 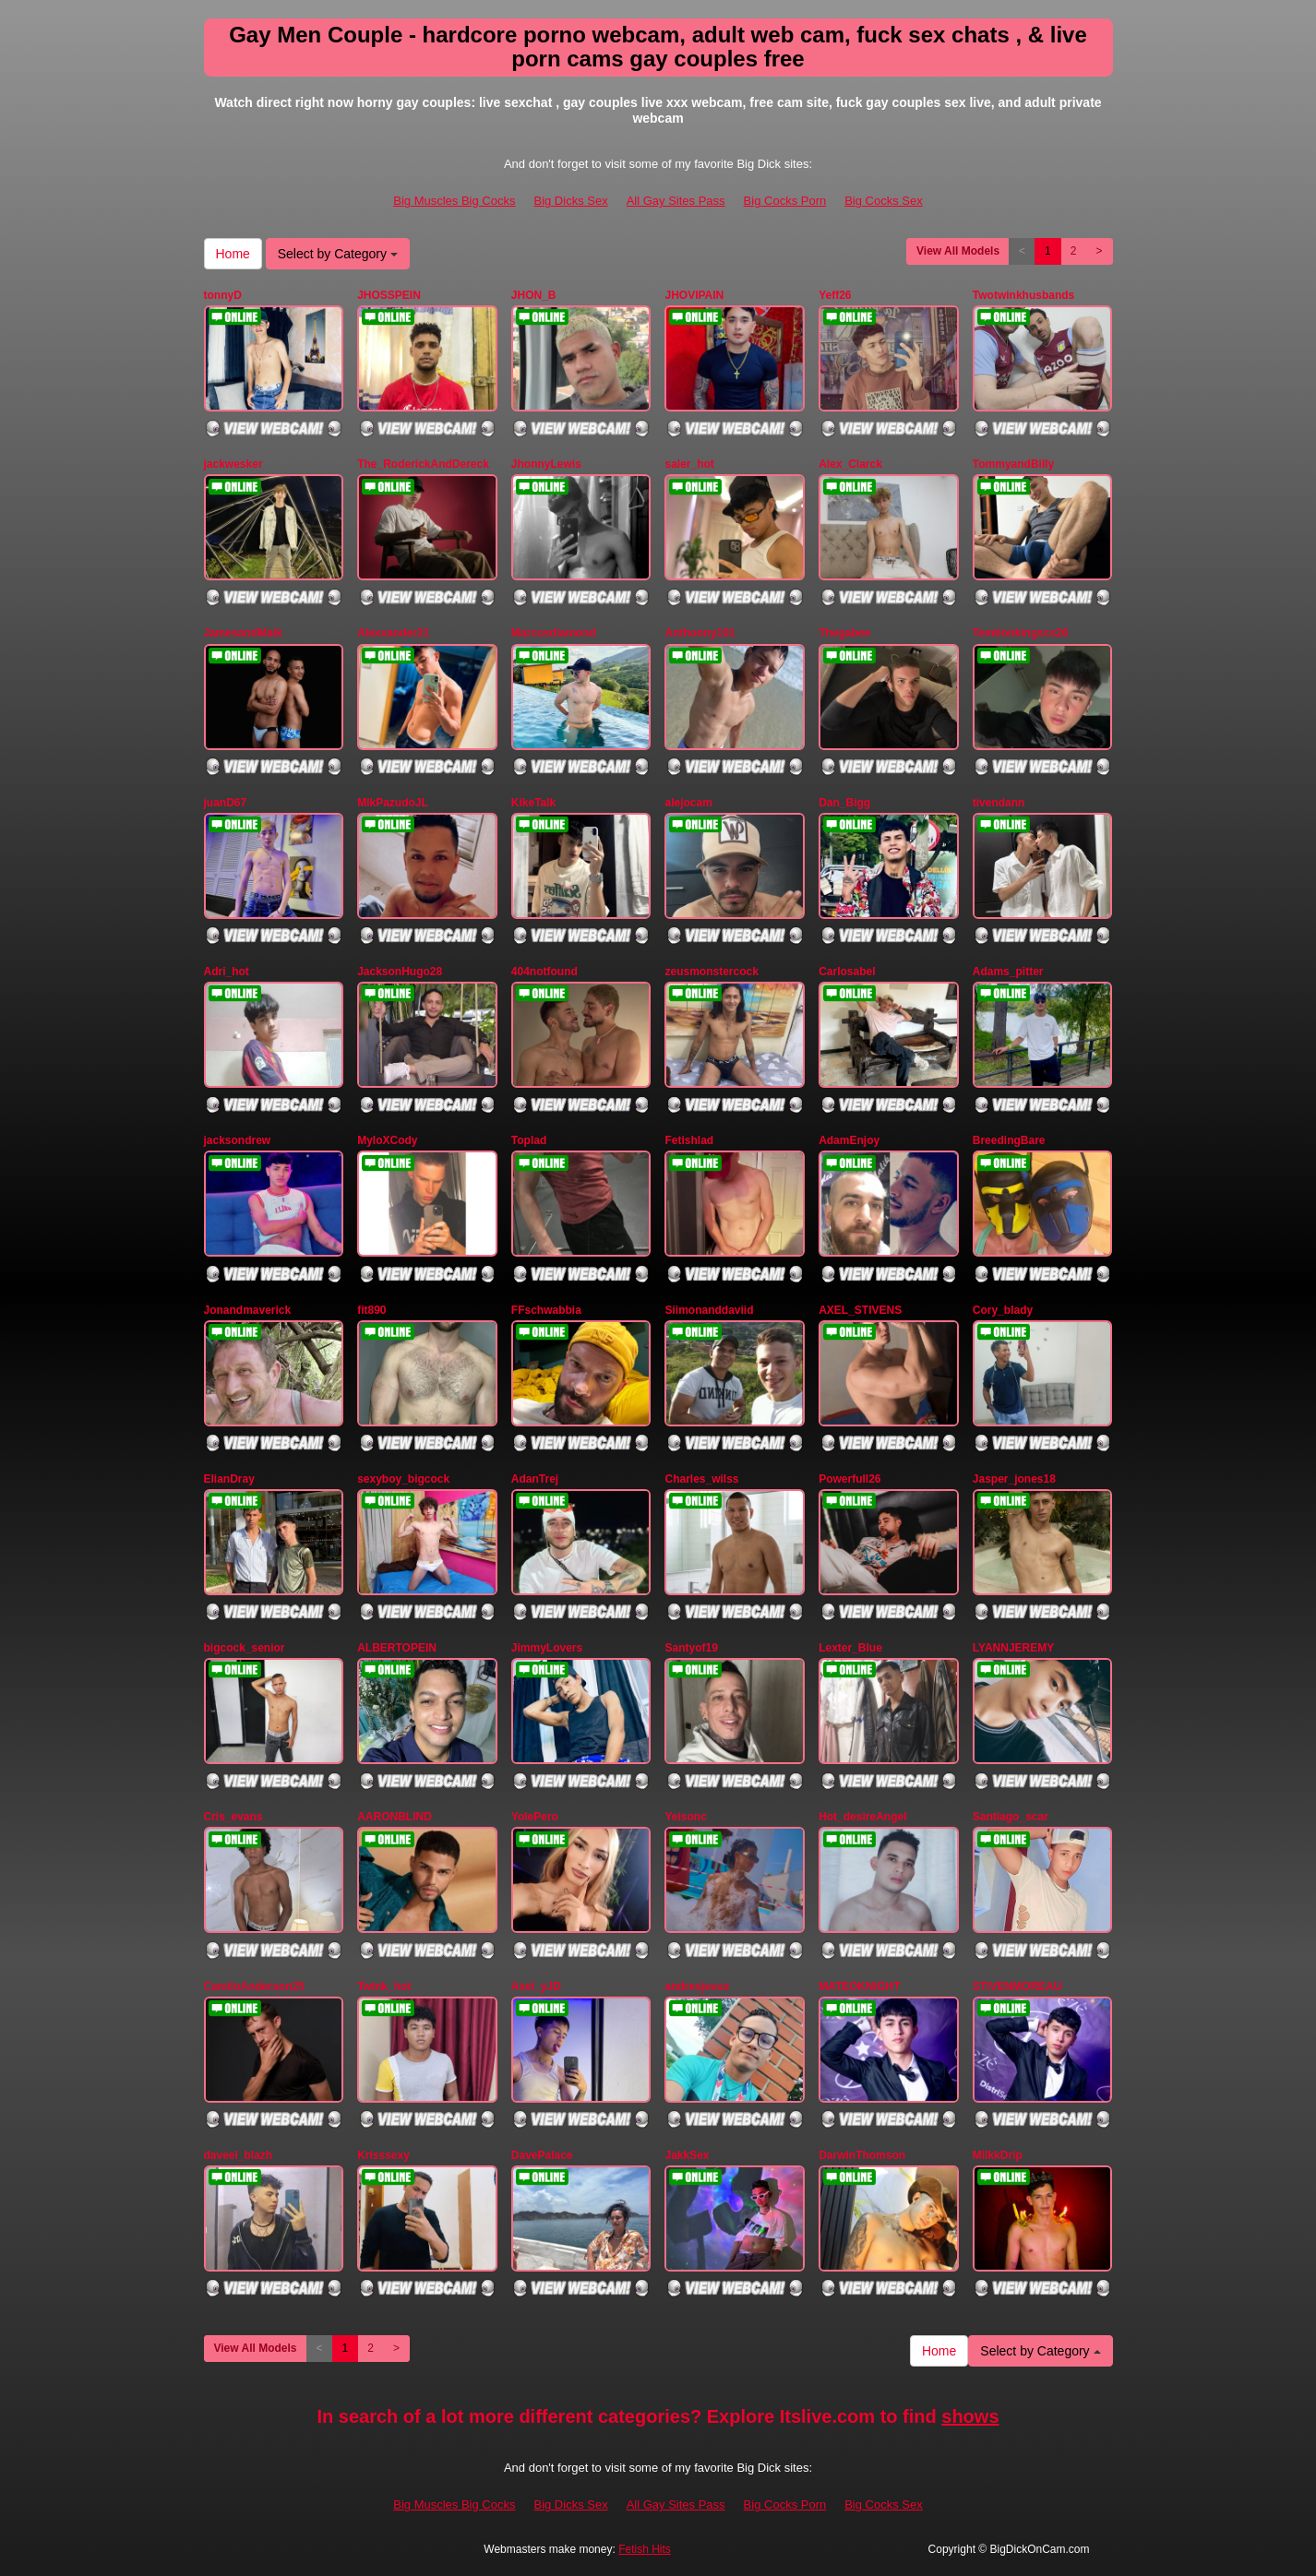 What do you see at coordinates (1014, 1479) in the screenshot?
I see `Jasper_jones18` at bounding box center [1014, 1479].